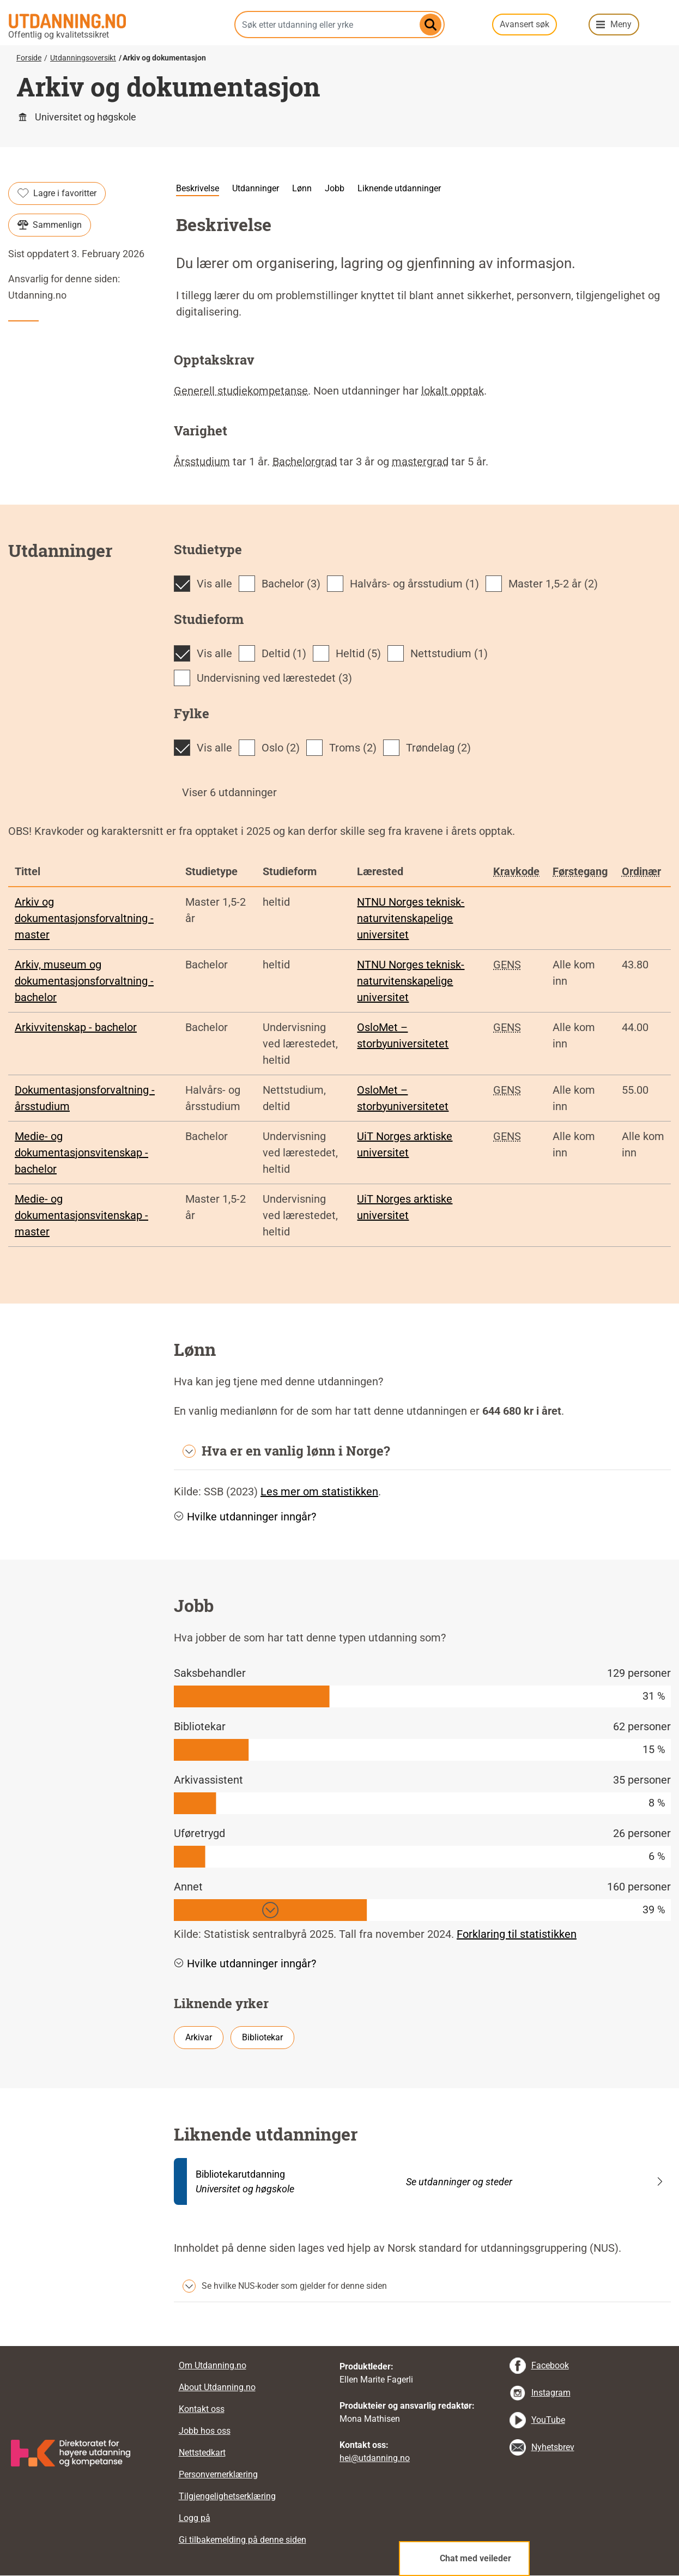  Describe the element at coordinates (551, 2392) in the screenshot. I see `Instagram` at that location.